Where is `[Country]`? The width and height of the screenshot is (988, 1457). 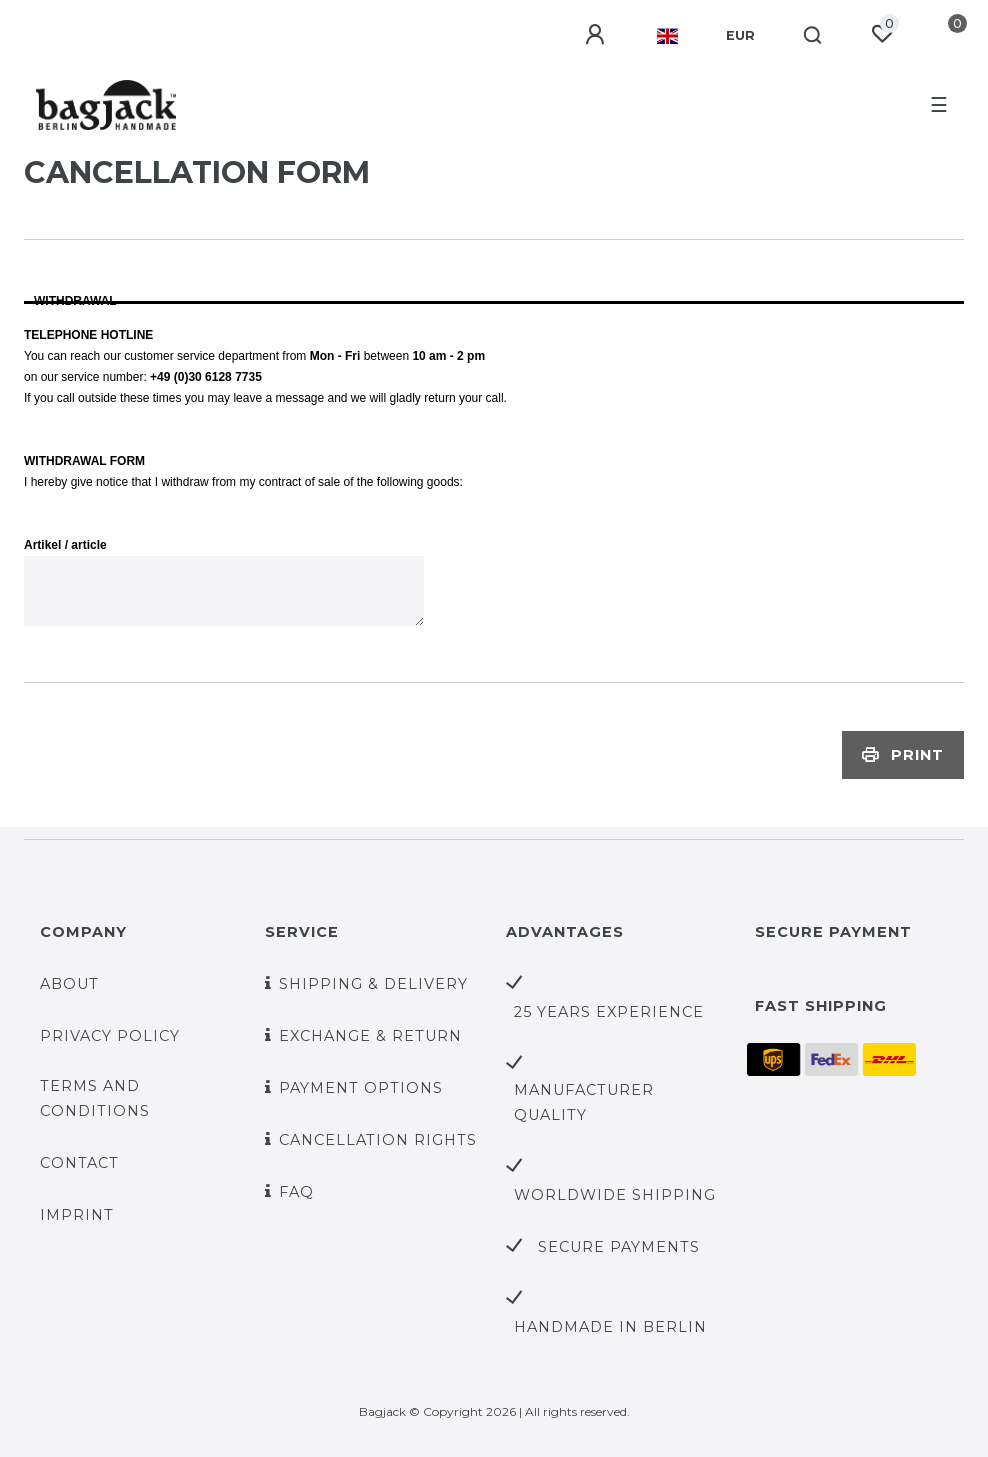
[Country] is located at coordinates (667, 36).